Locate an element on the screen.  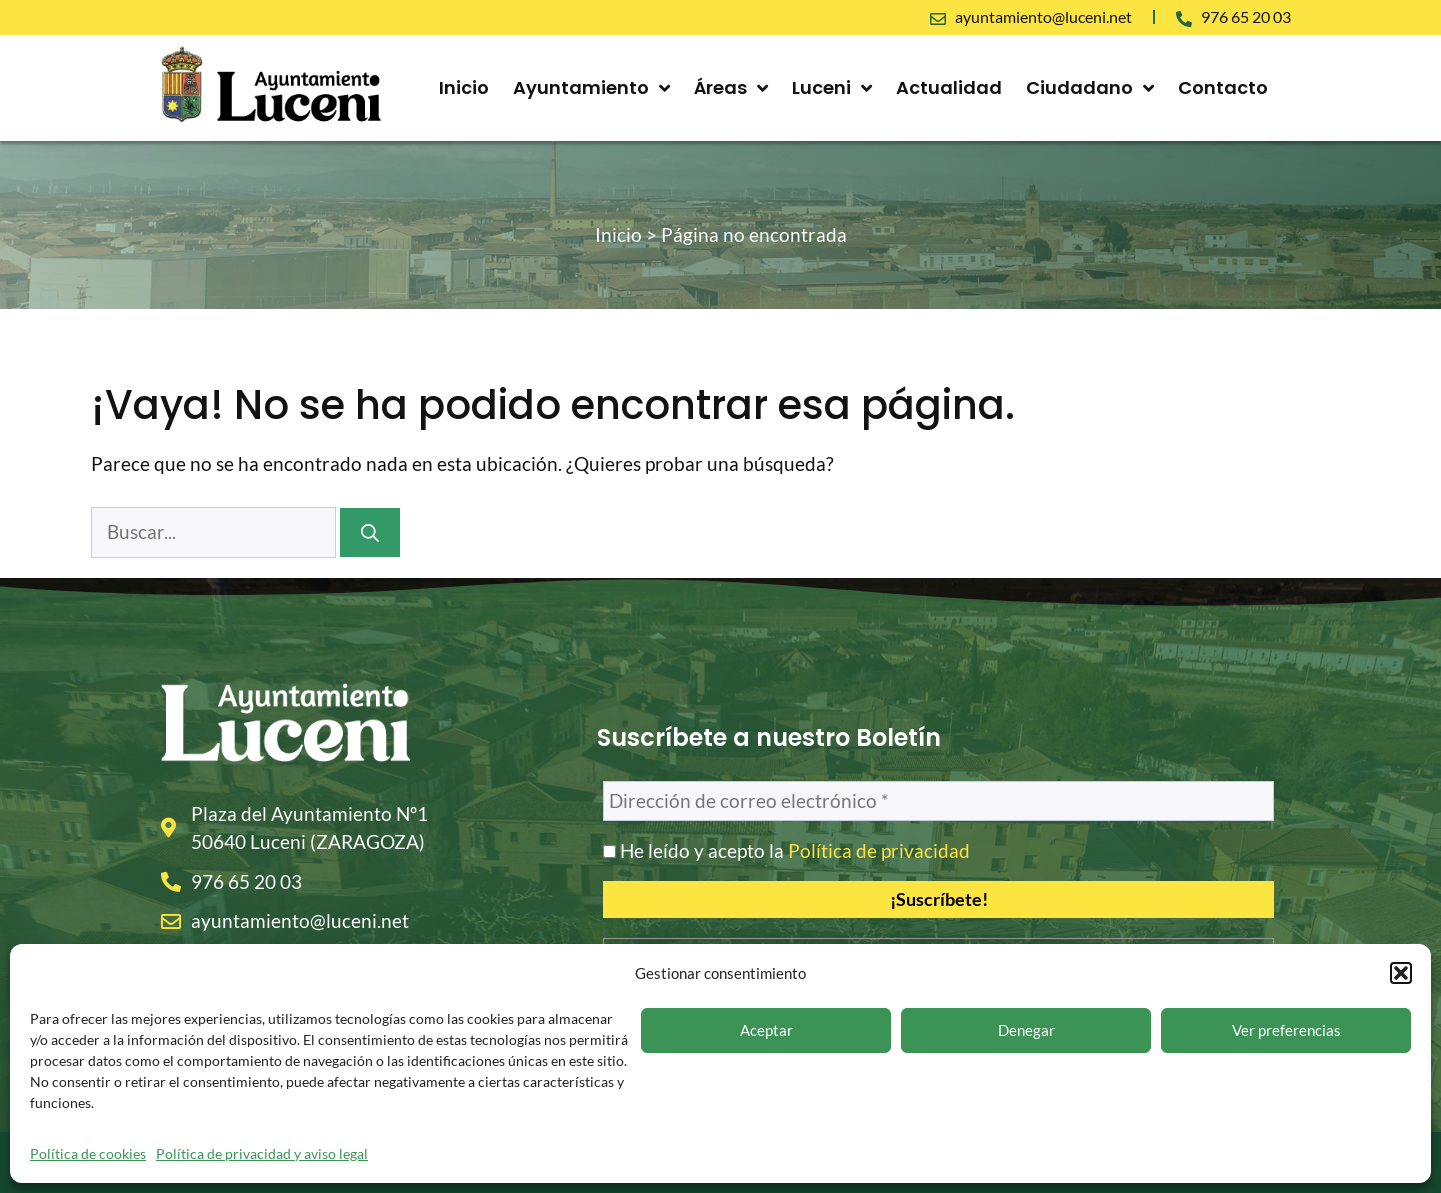
Inicio is located at coordinates (464, 87).